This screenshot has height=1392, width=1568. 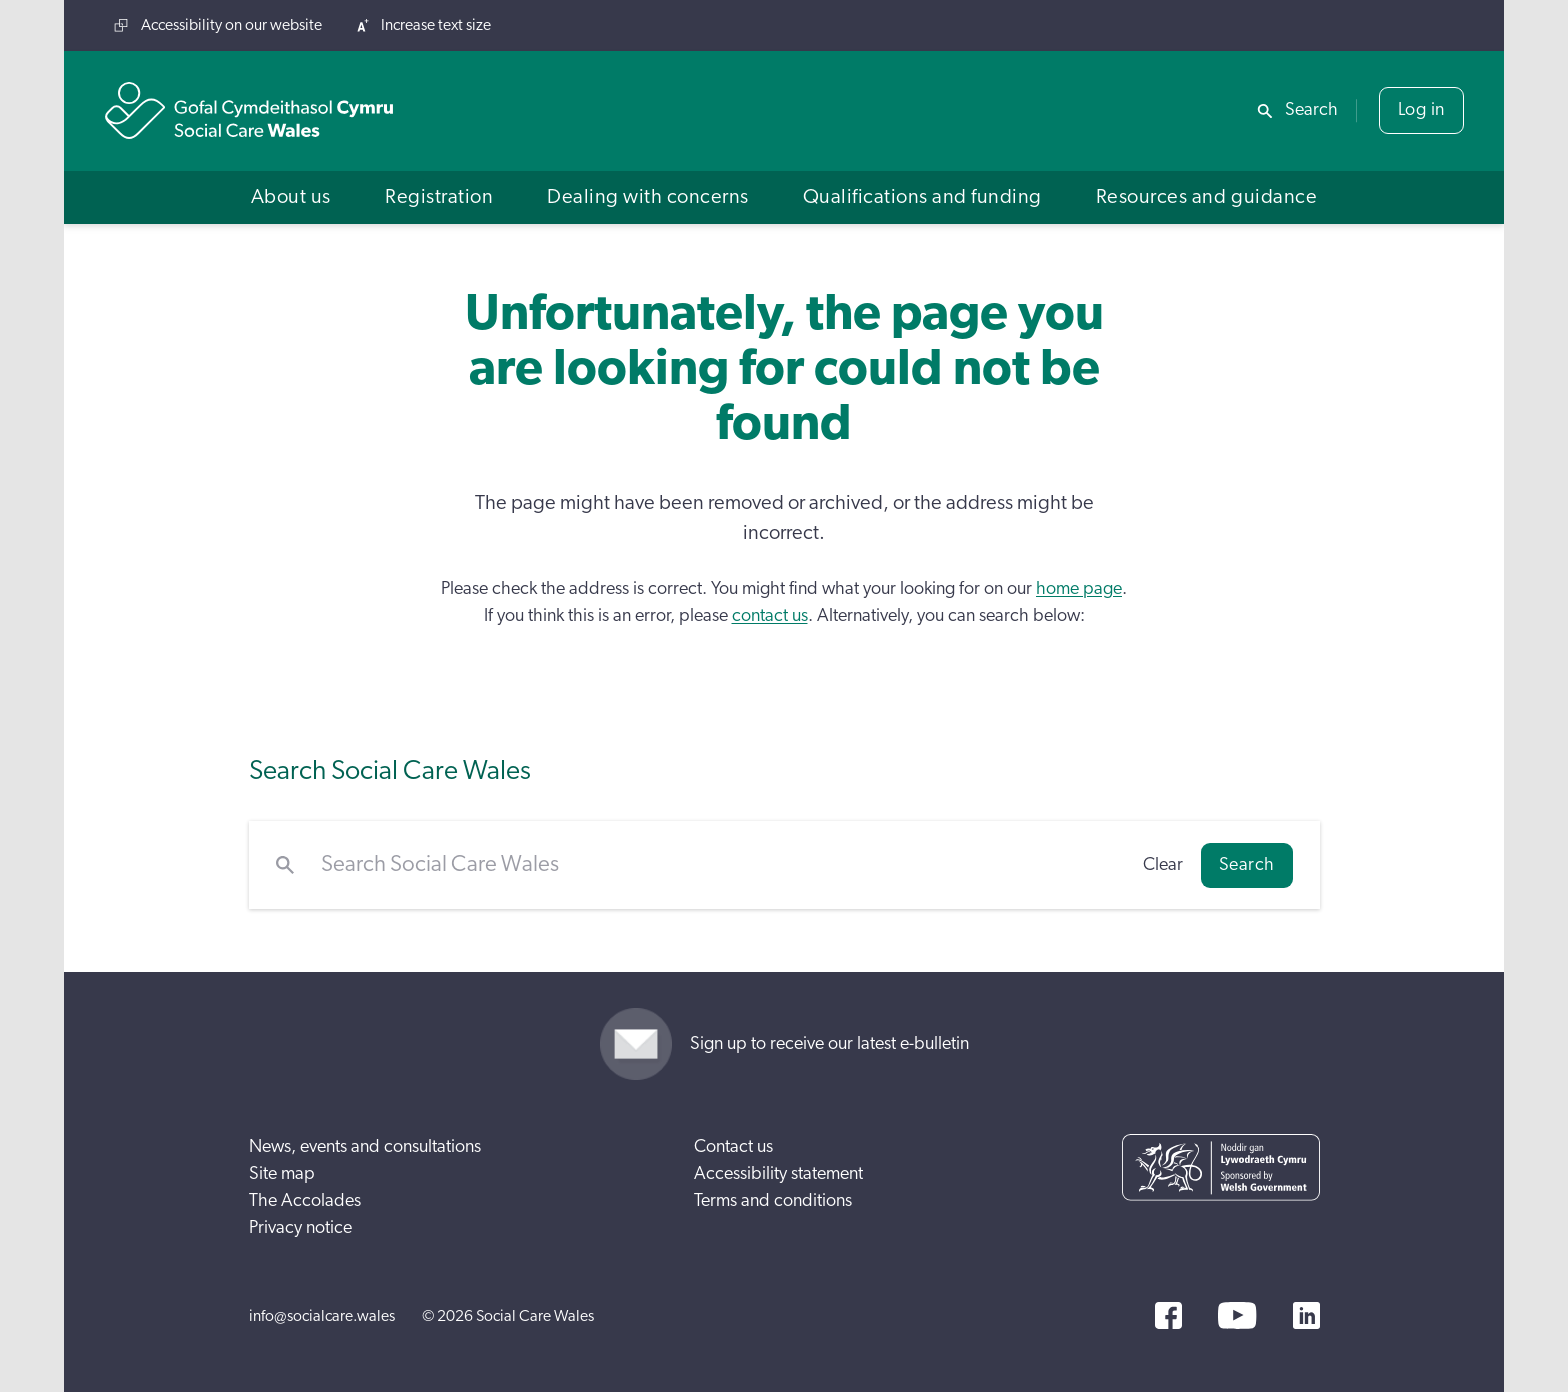 I want to click on Terms and conditions, so click(x=773, y=1201).